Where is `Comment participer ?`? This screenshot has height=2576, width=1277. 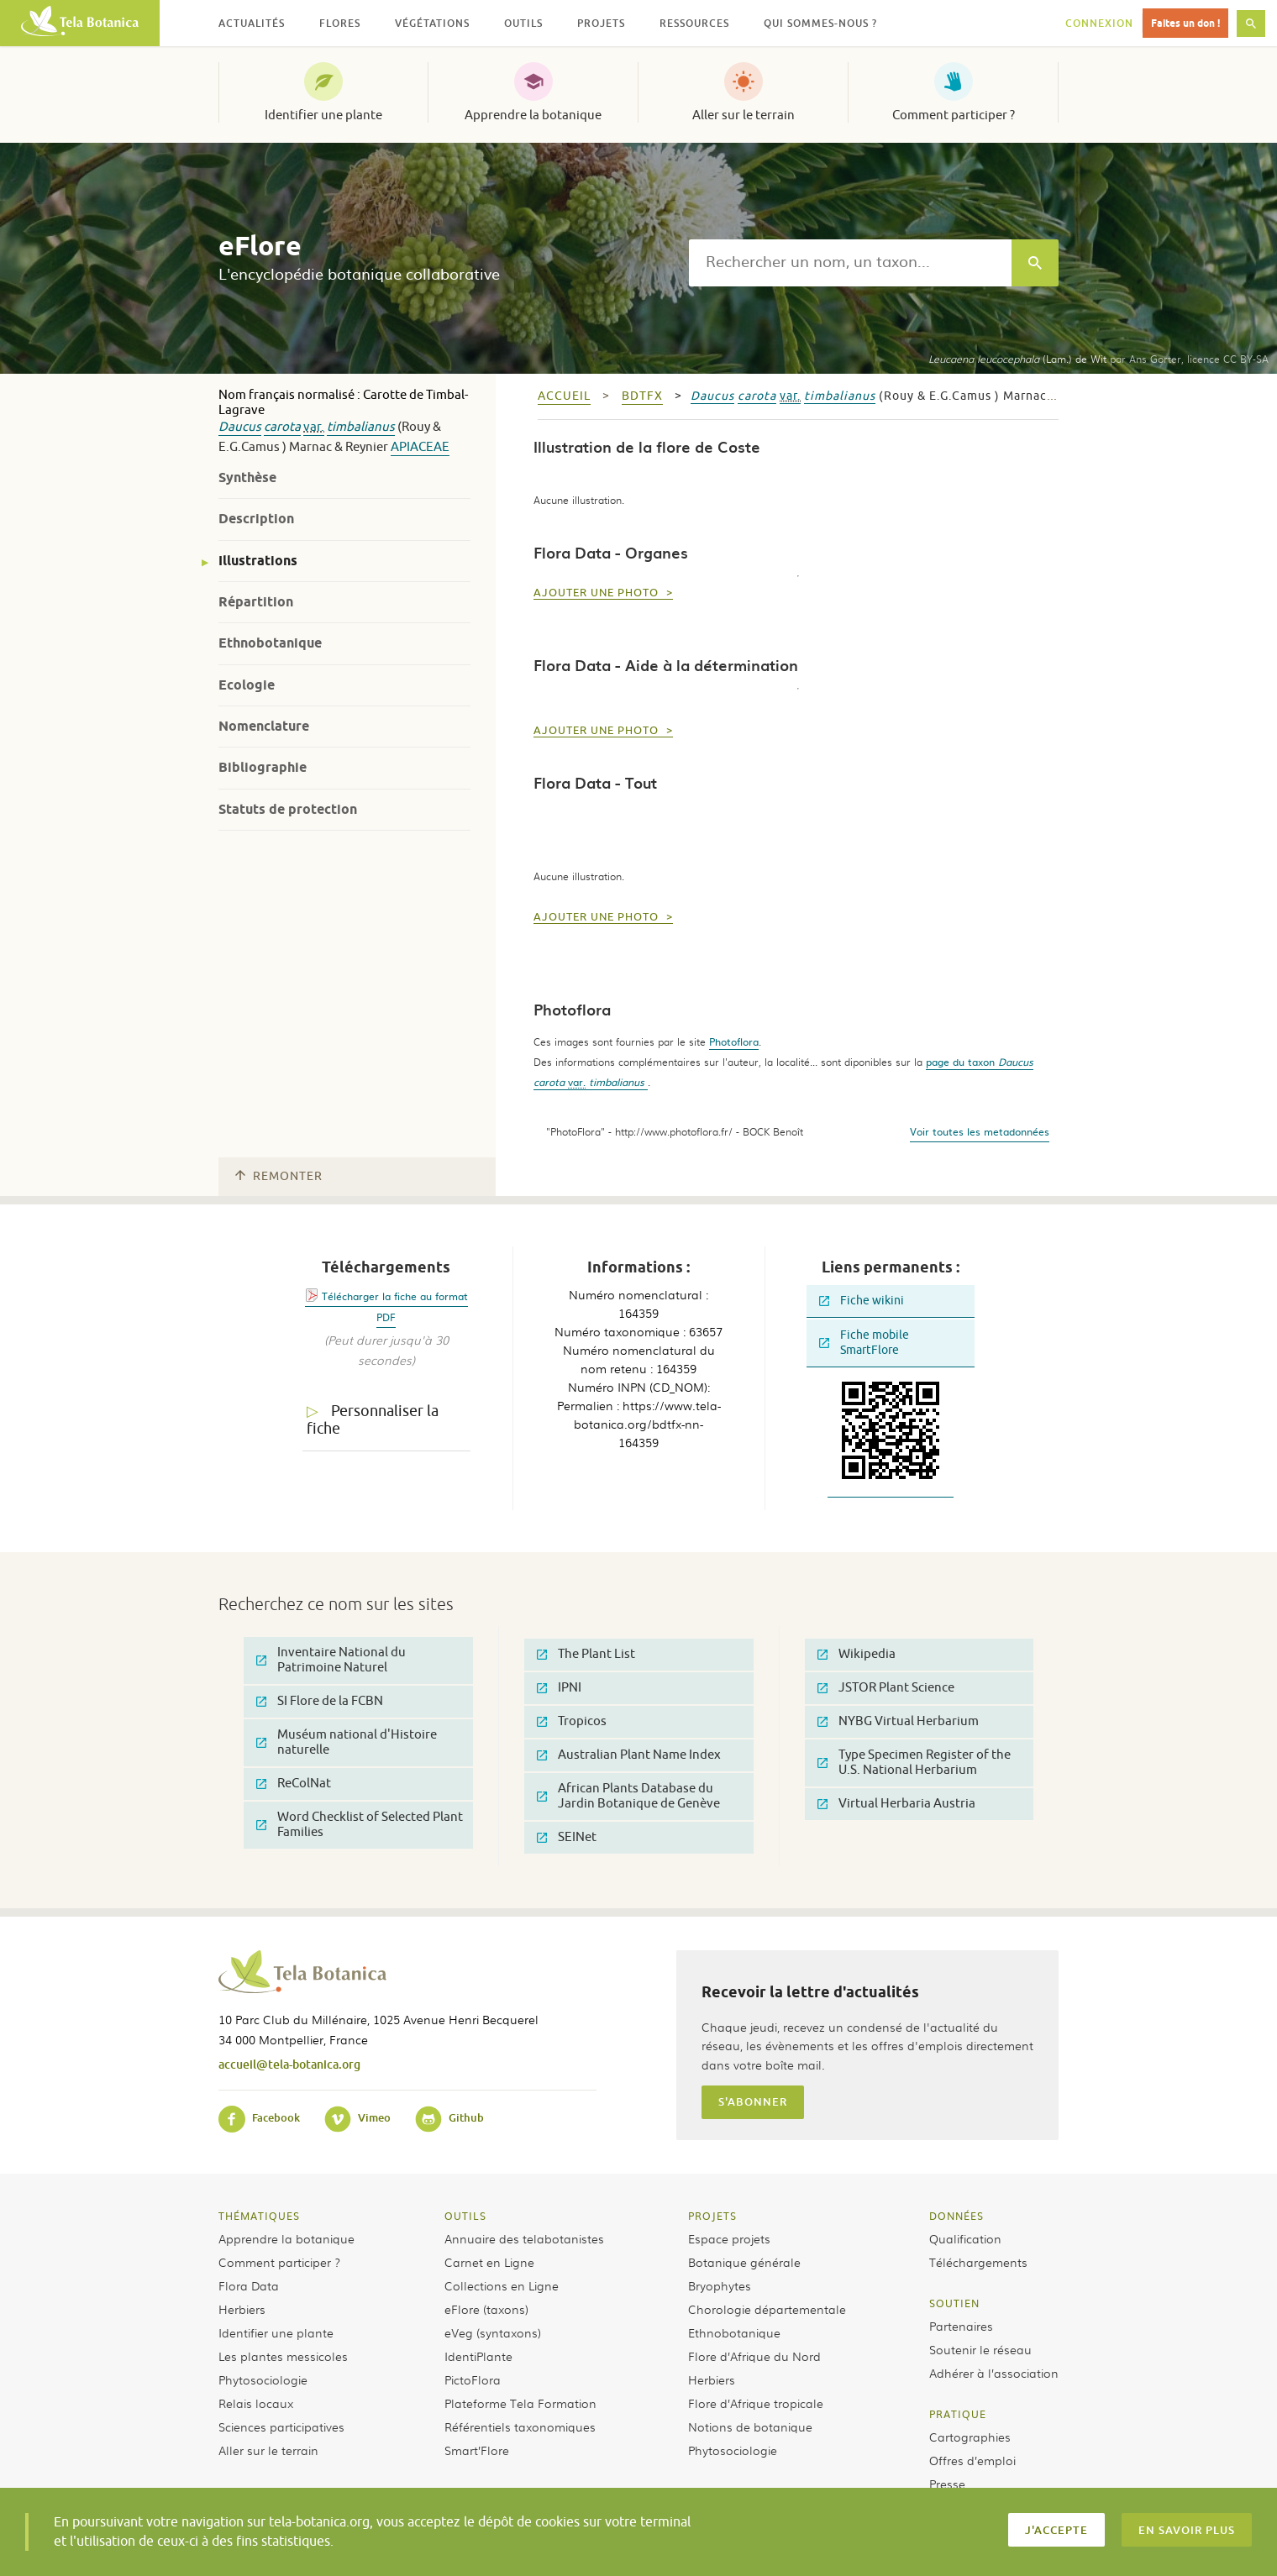 Comment participer ? is located at coordinates (953, 115).